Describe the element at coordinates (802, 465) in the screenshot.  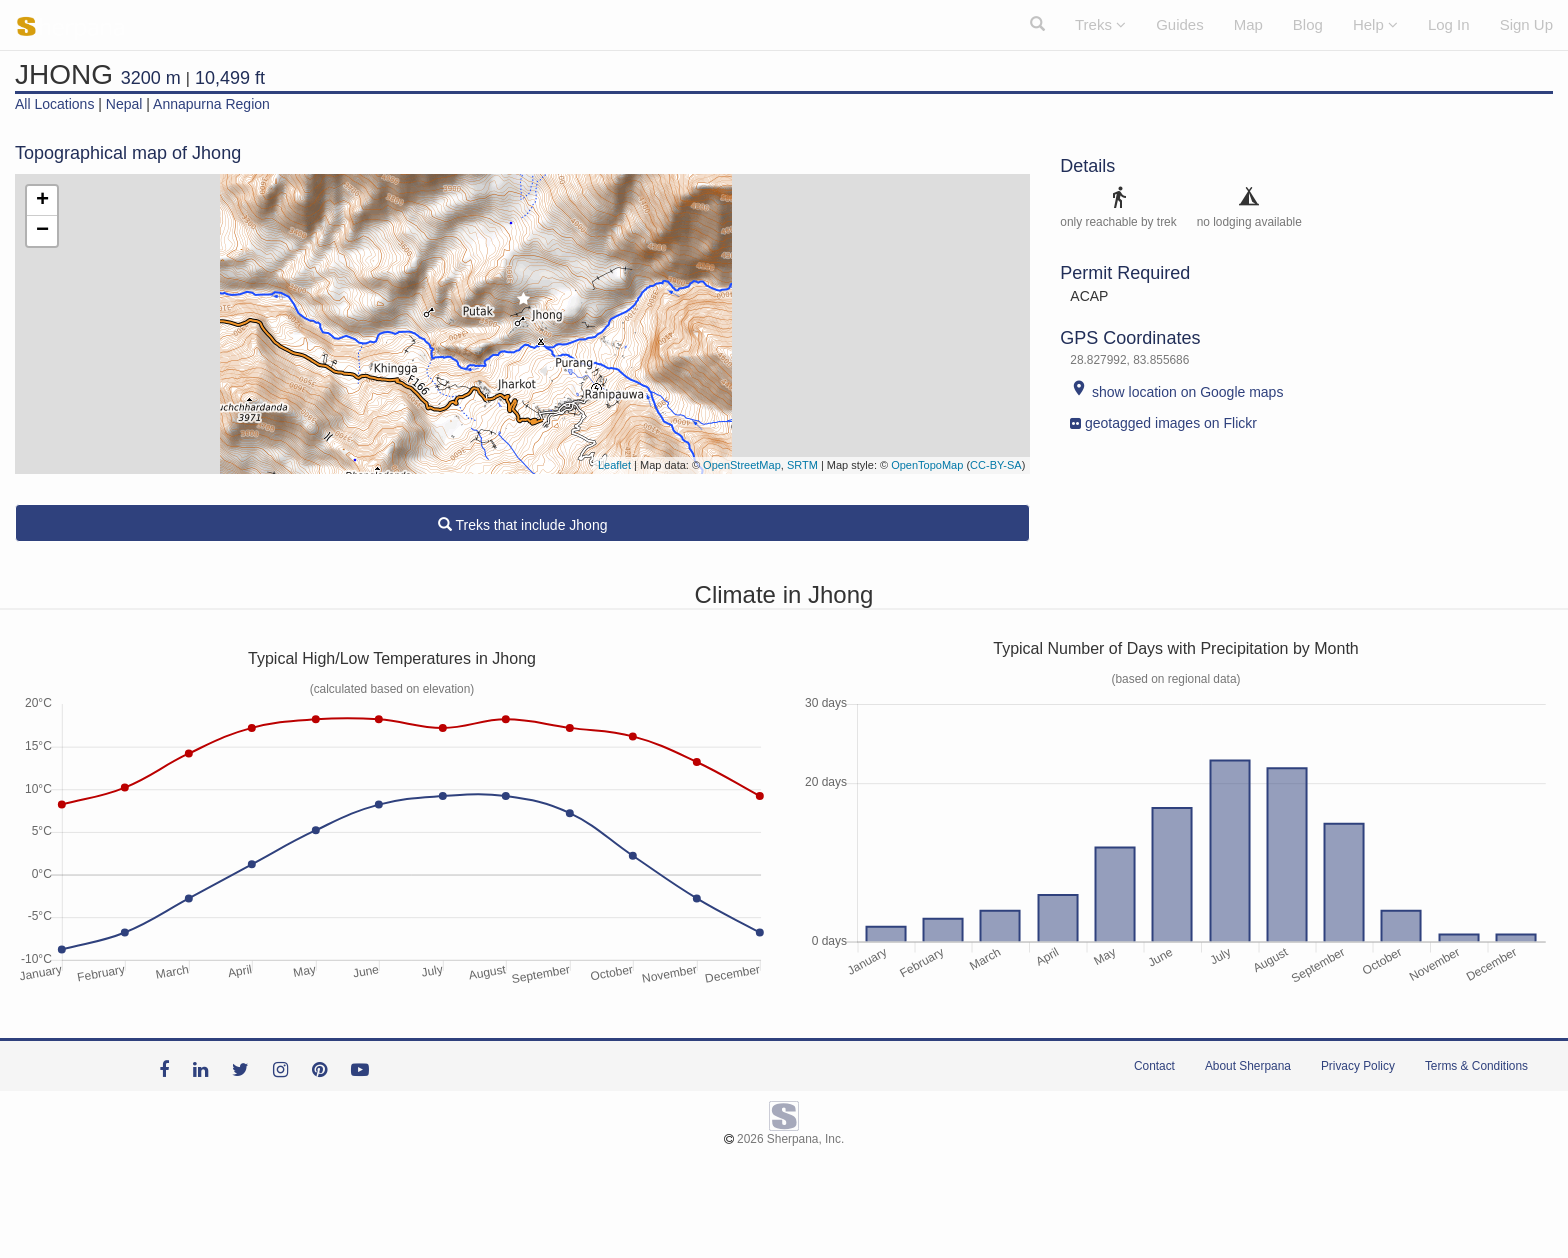
I see `SRTM` at that location.